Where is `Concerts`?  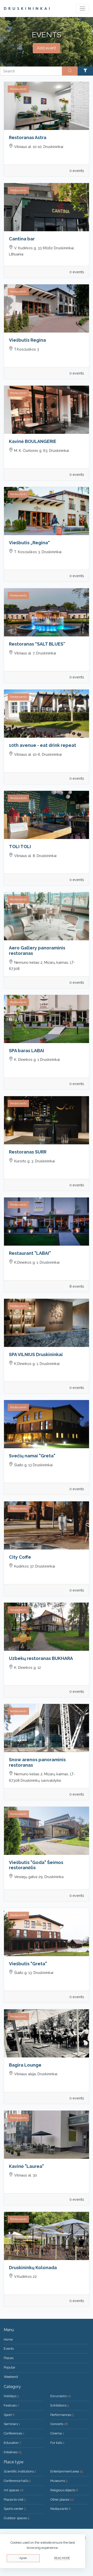
Concerts is located at coordinates (59, 2424).